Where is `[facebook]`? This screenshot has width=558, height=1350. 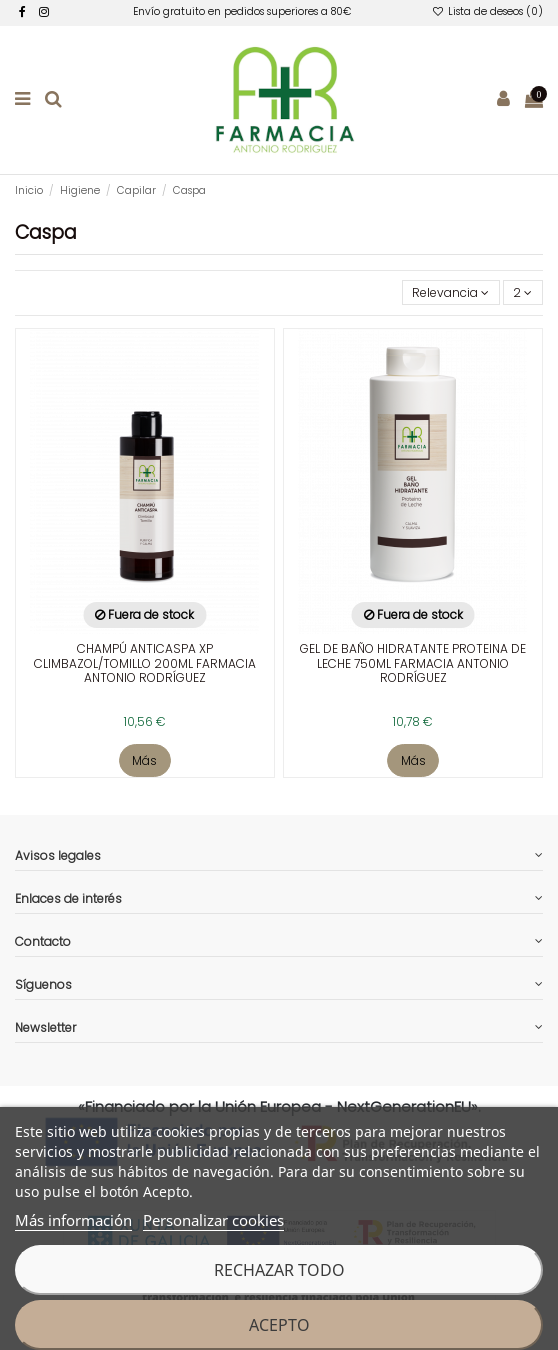
[facebook] is located at coordinates (22, 11).